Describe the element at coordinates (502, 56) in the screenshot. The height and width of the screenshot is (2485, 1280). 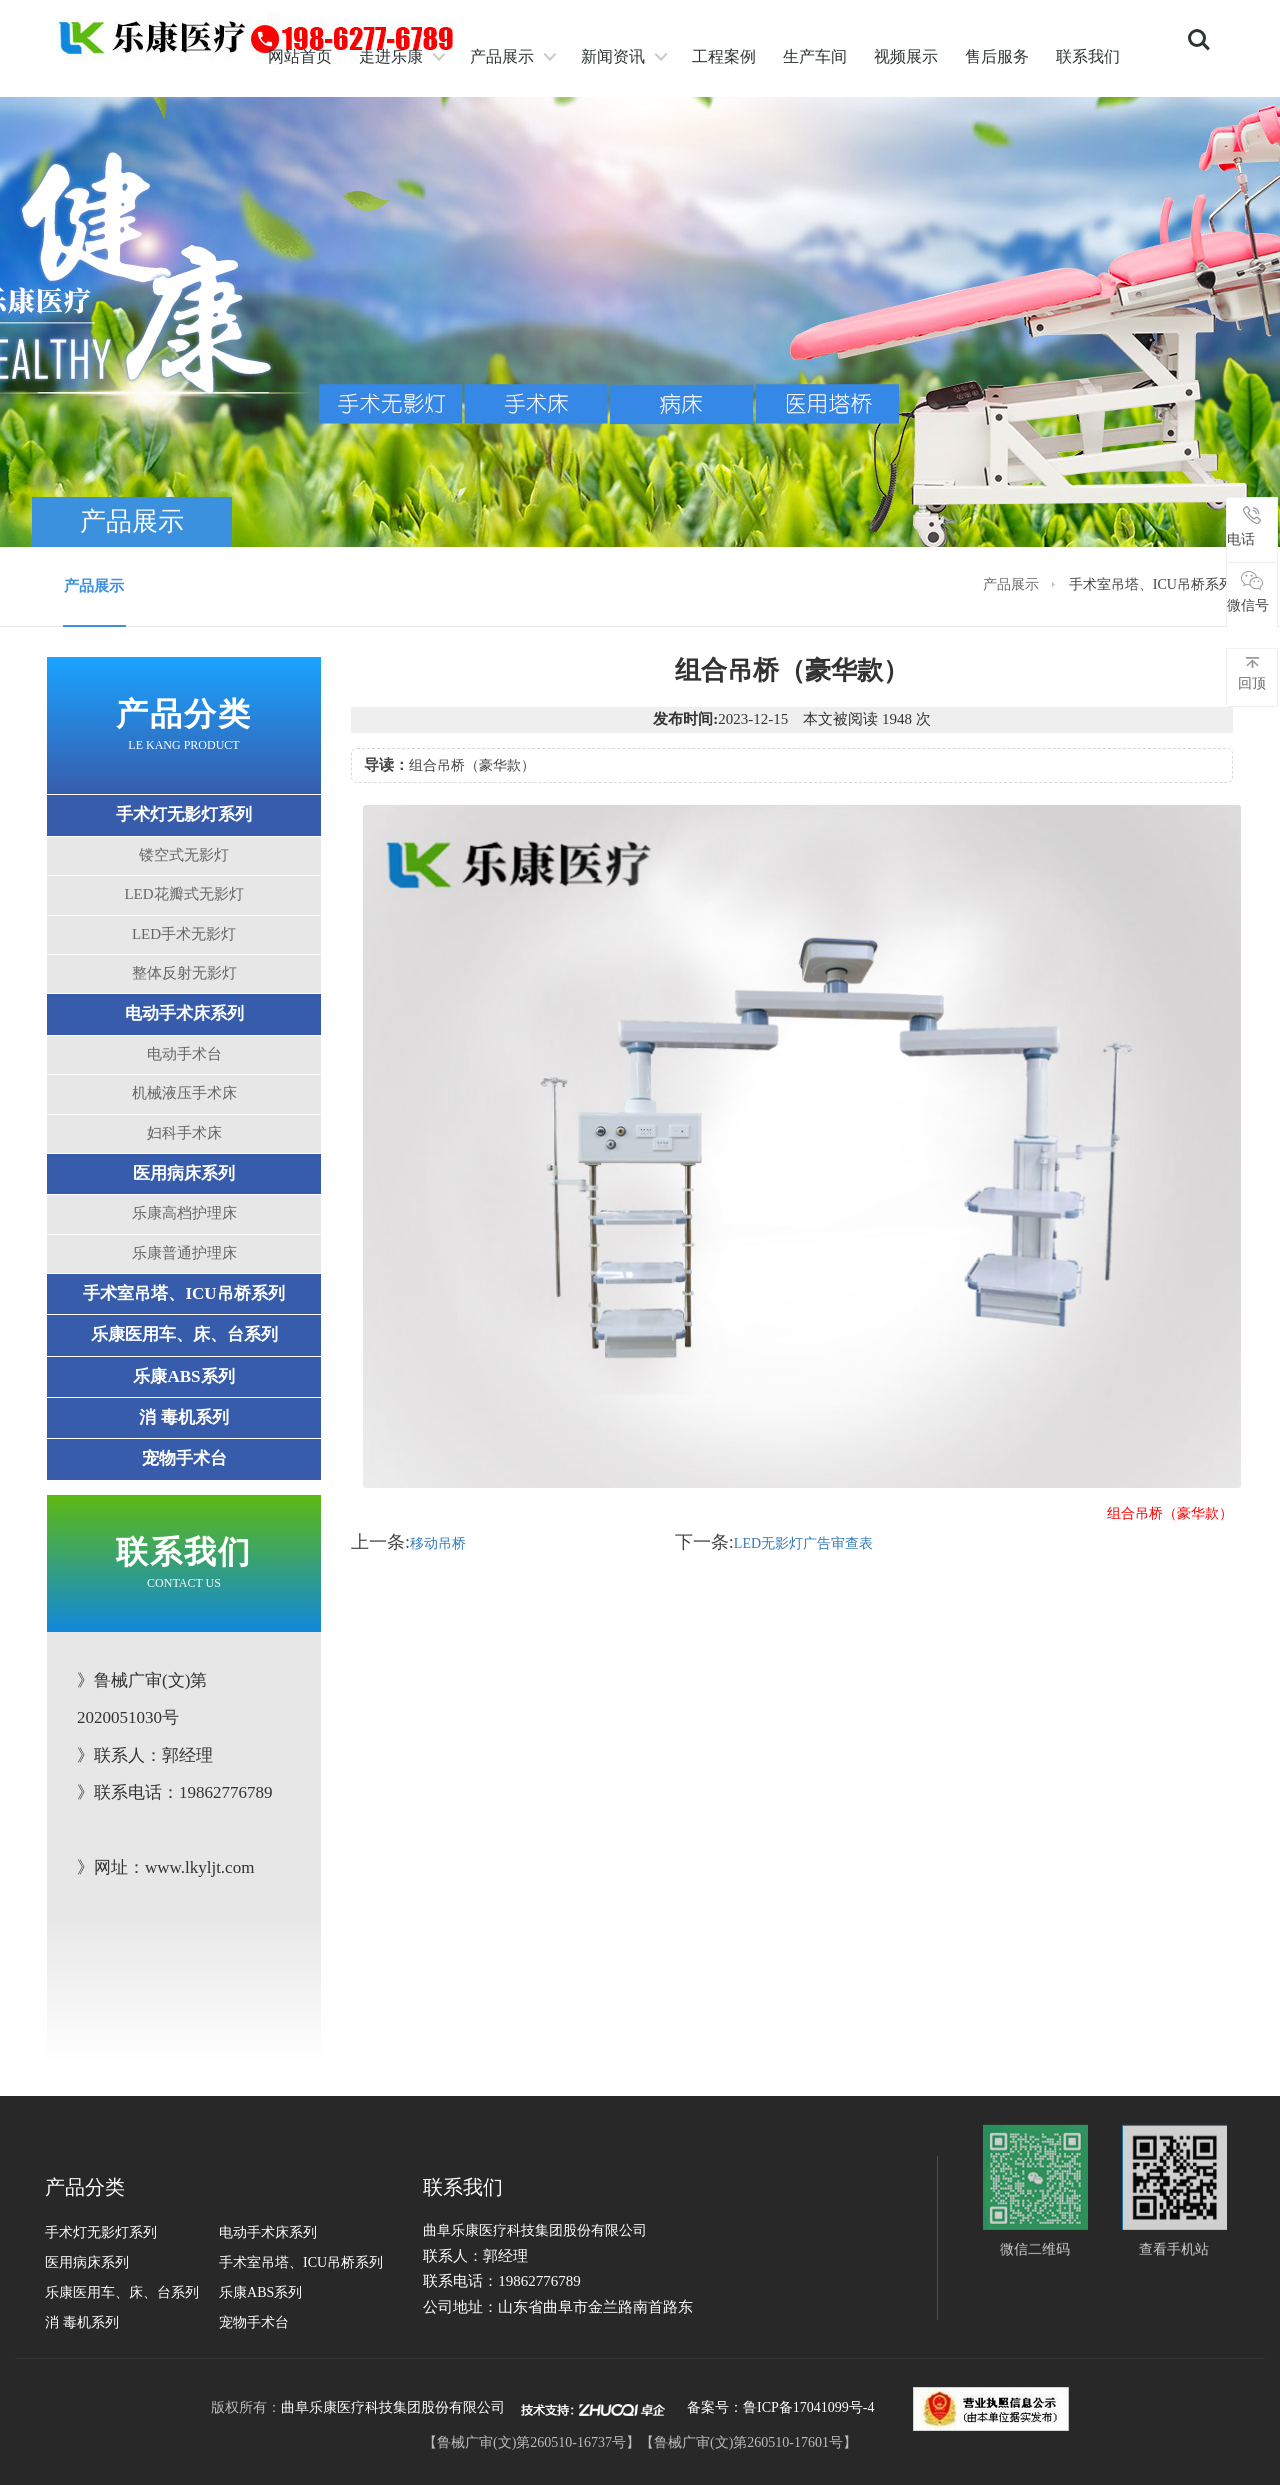
I see `产品展示` at that location.